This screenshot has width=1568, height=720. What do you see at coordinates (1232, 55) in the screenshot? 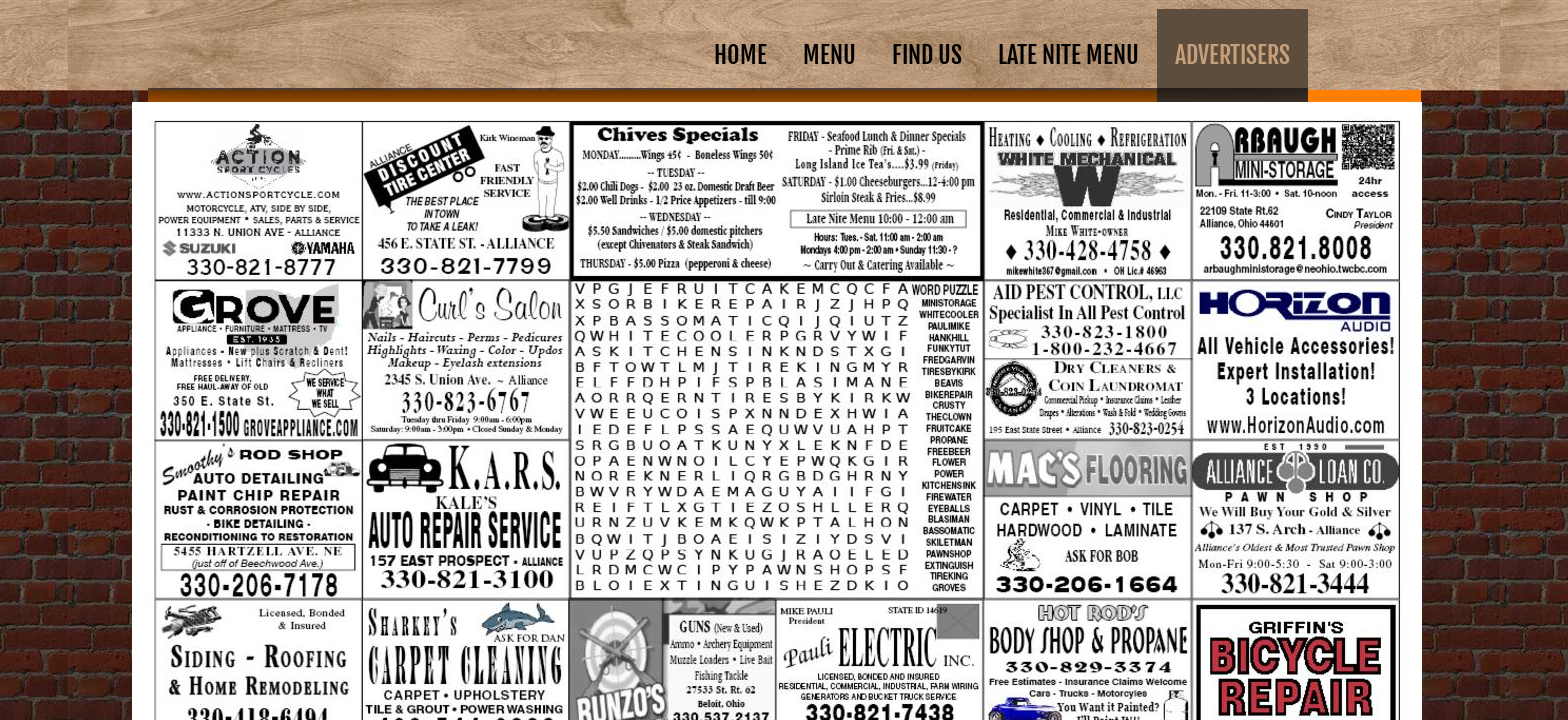
I see `ADVERTISERS` at bounding box center [1232, 55].